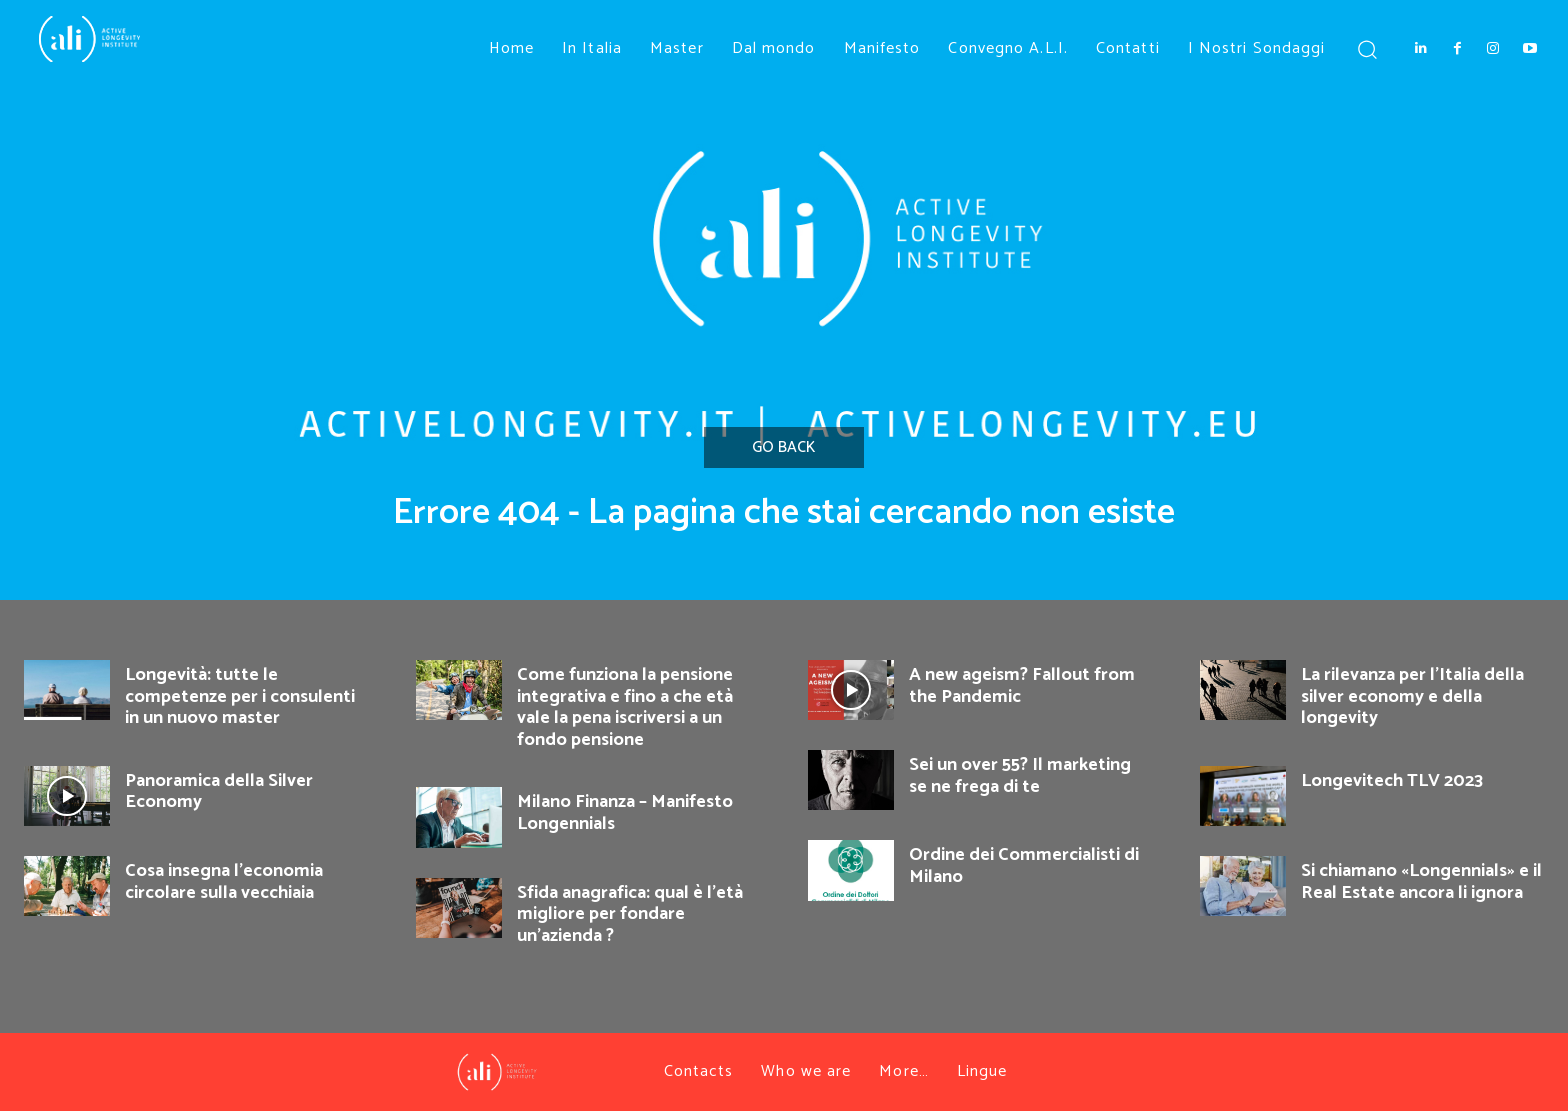 The height and width of the screenshot is (1111, 1568). What do you see at coordinates (1024, 866) in the screenshot?
I see `Ordine dei Commercialisti di Milano` at bounding box center [1024, 866].